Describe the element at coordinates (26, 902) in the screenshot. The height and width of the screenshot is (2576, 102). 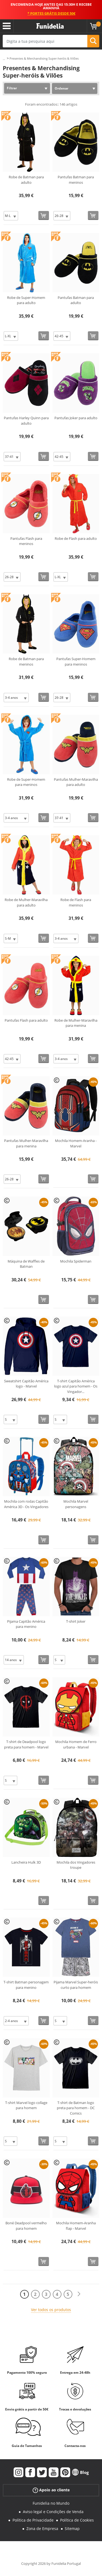
I see `Robe de Mulher-Maravilha para adulto` at that location.